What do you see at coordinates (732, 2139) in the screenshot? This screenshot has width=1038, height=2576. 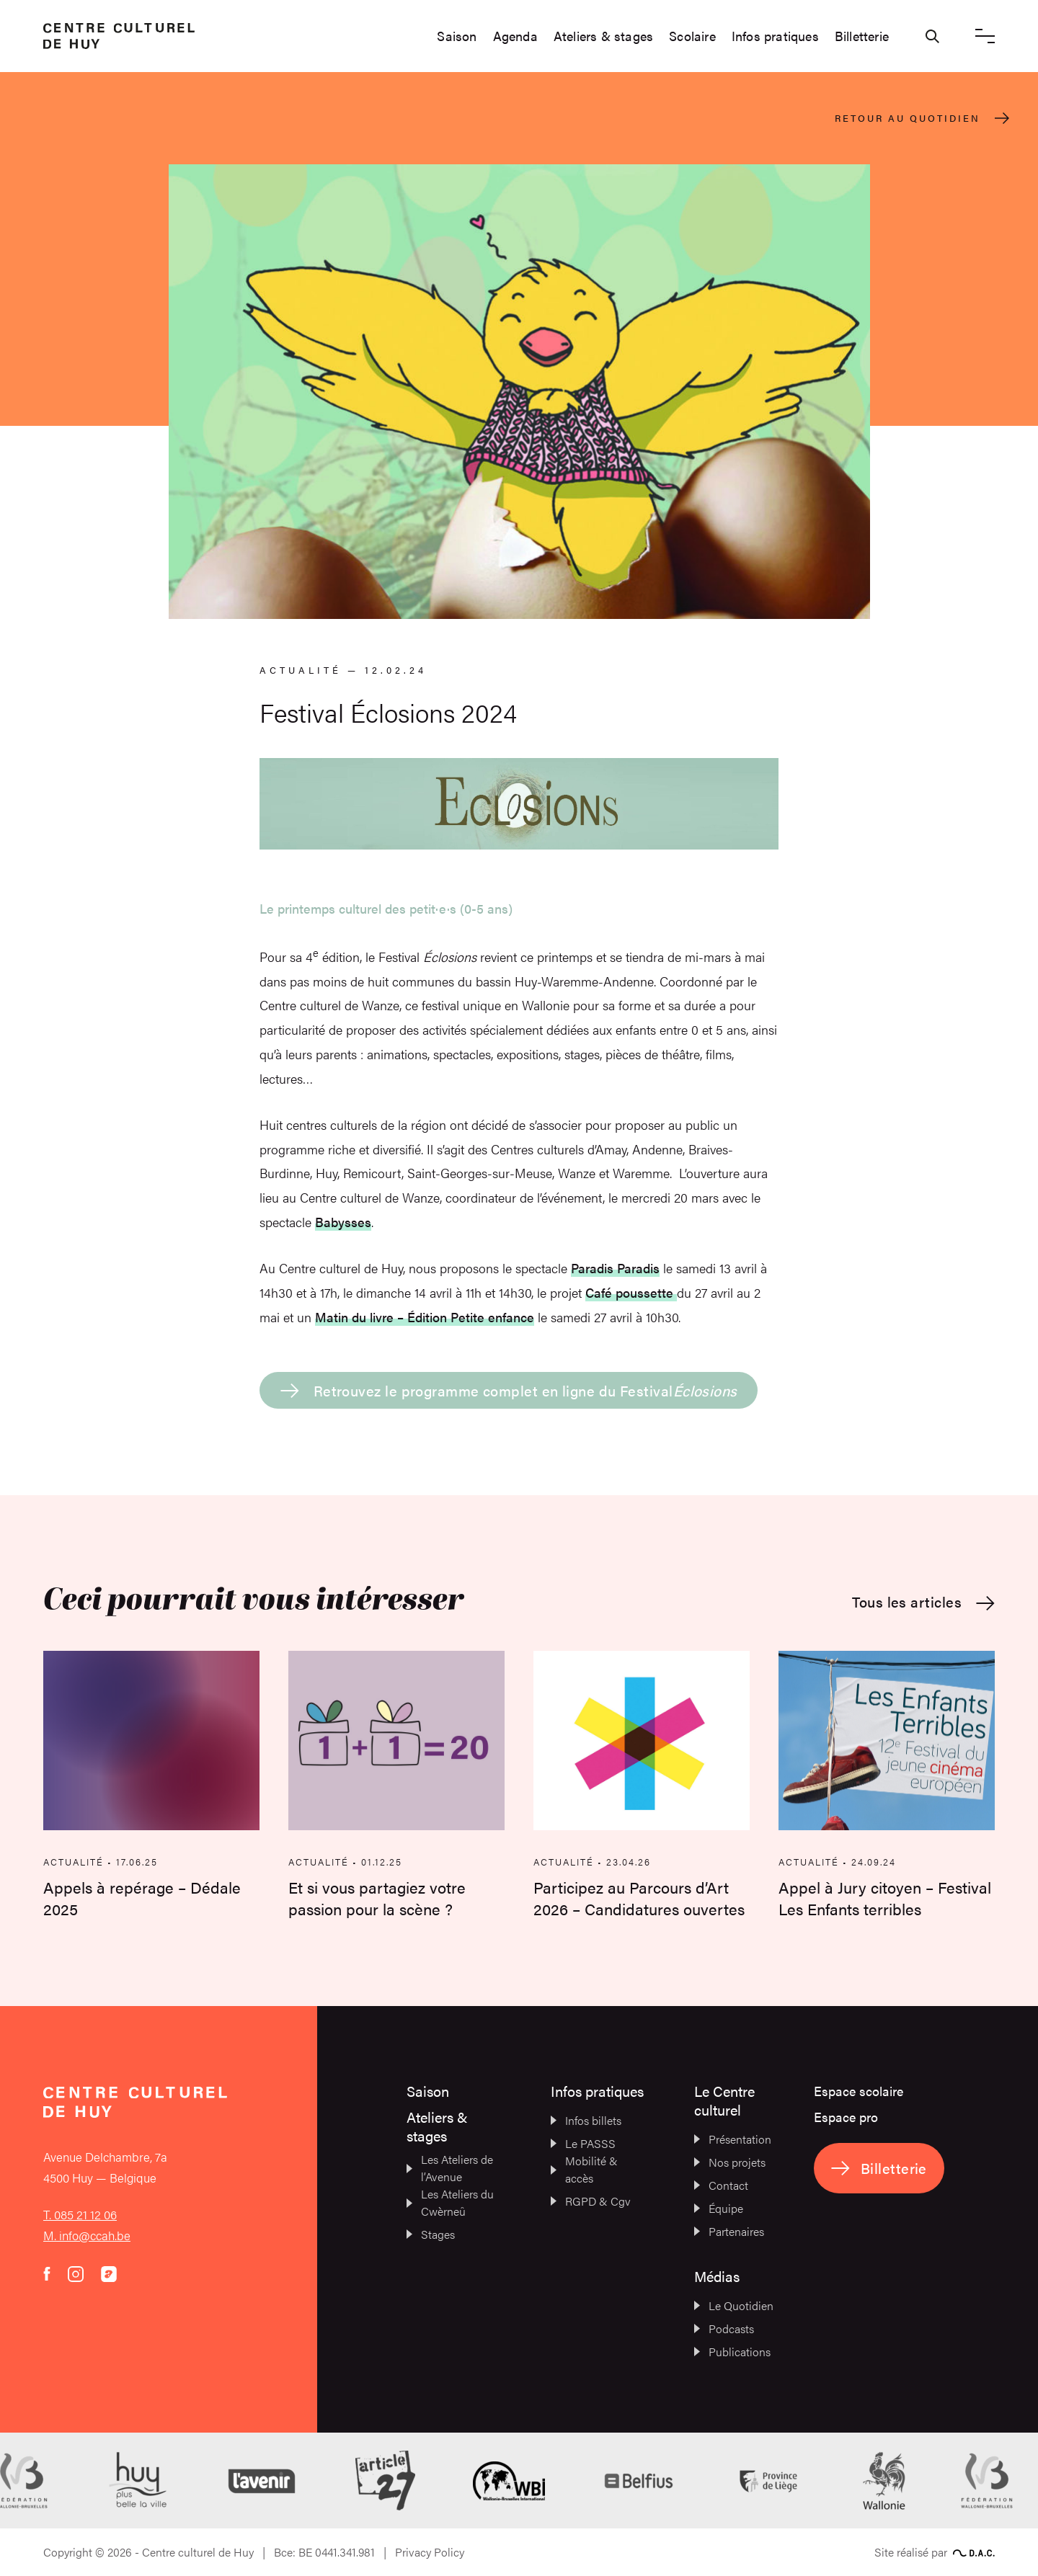 I see `Présentation` at bounding box center [732, 2139].